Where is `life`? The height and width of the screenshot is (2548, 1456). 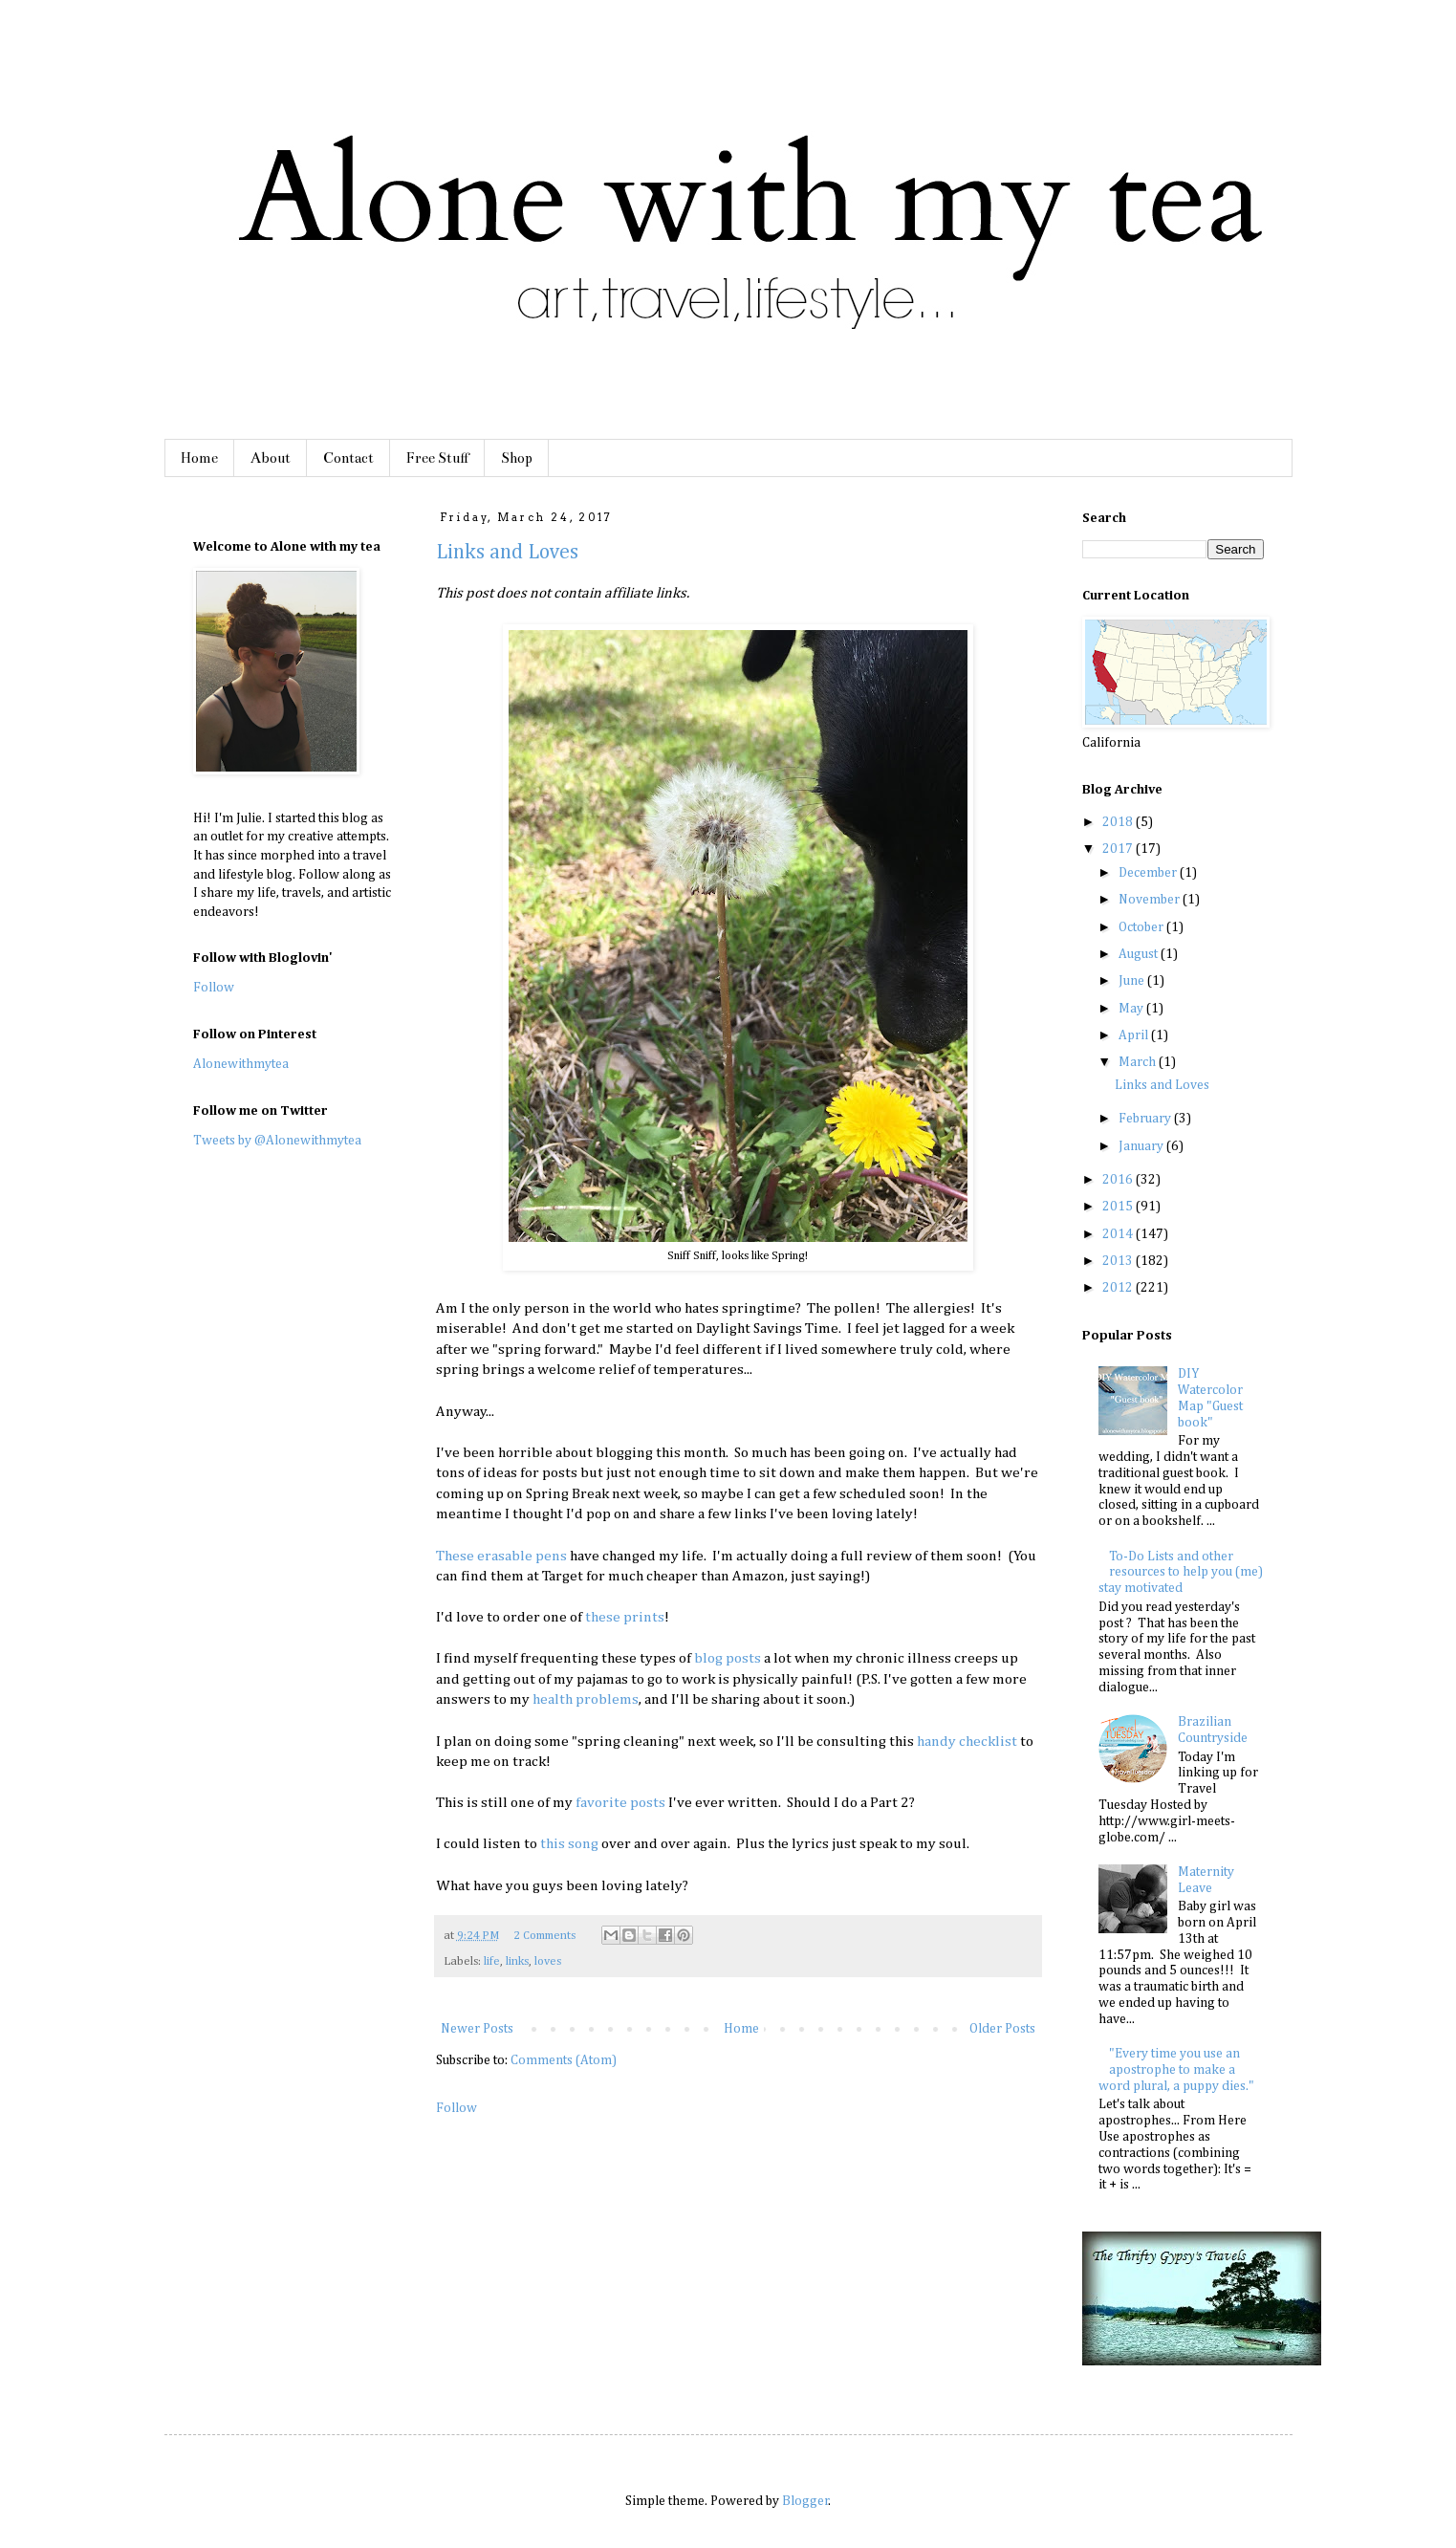
life is located at coordinates (492, 1961).